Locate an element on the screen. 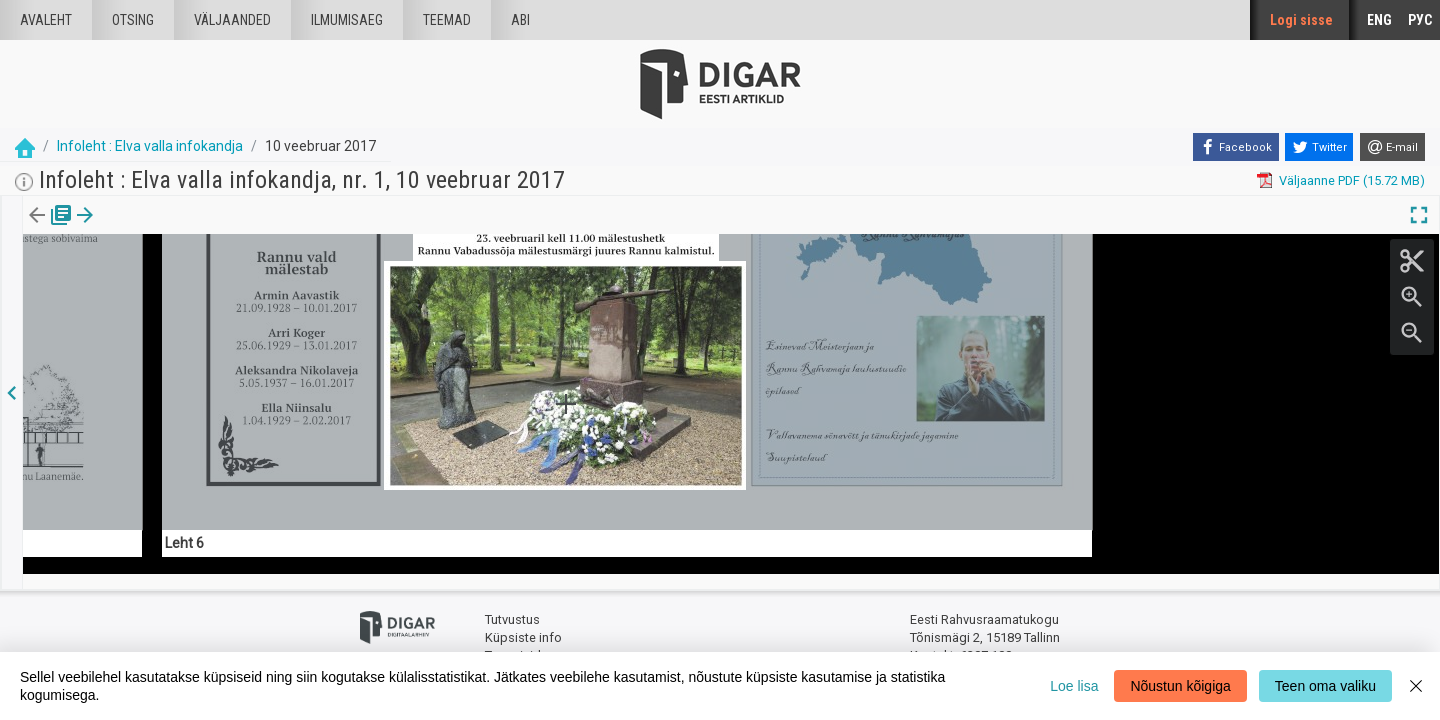 The width and height of the screenshot is (1440, 720). Ilmumisaeg is located at coordinates (347, 20).